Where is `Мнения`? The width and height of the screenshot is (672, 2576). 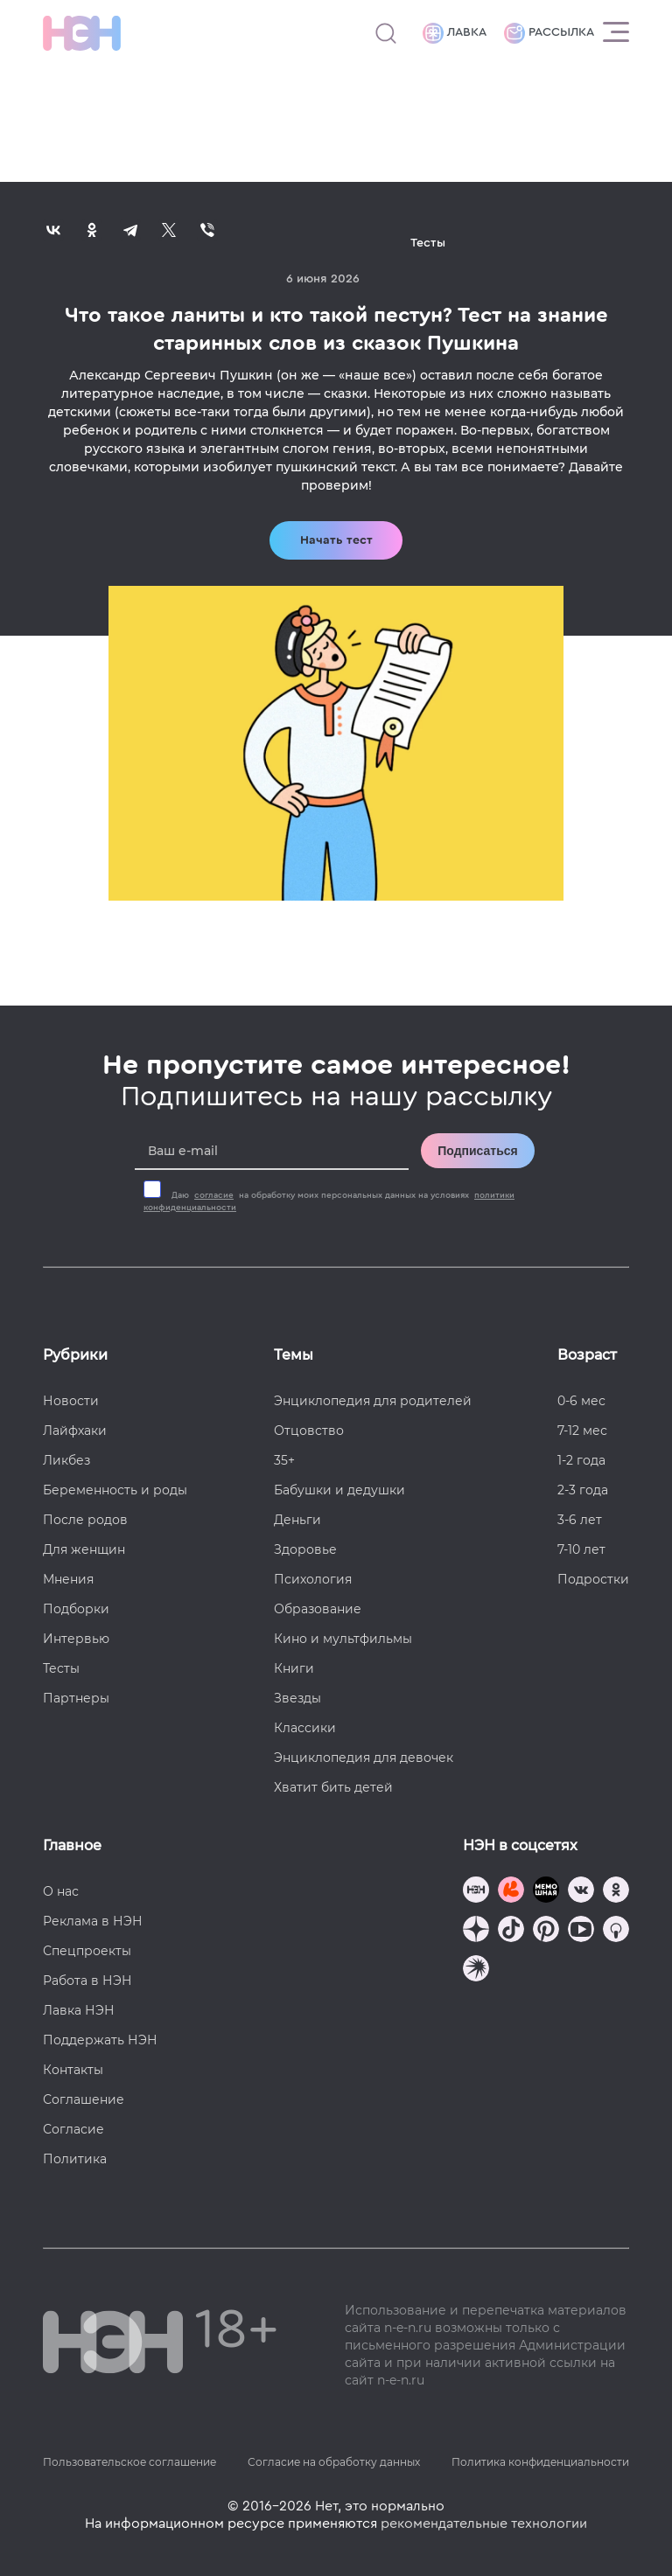
Мнения is located at coordinates (68, 1579).